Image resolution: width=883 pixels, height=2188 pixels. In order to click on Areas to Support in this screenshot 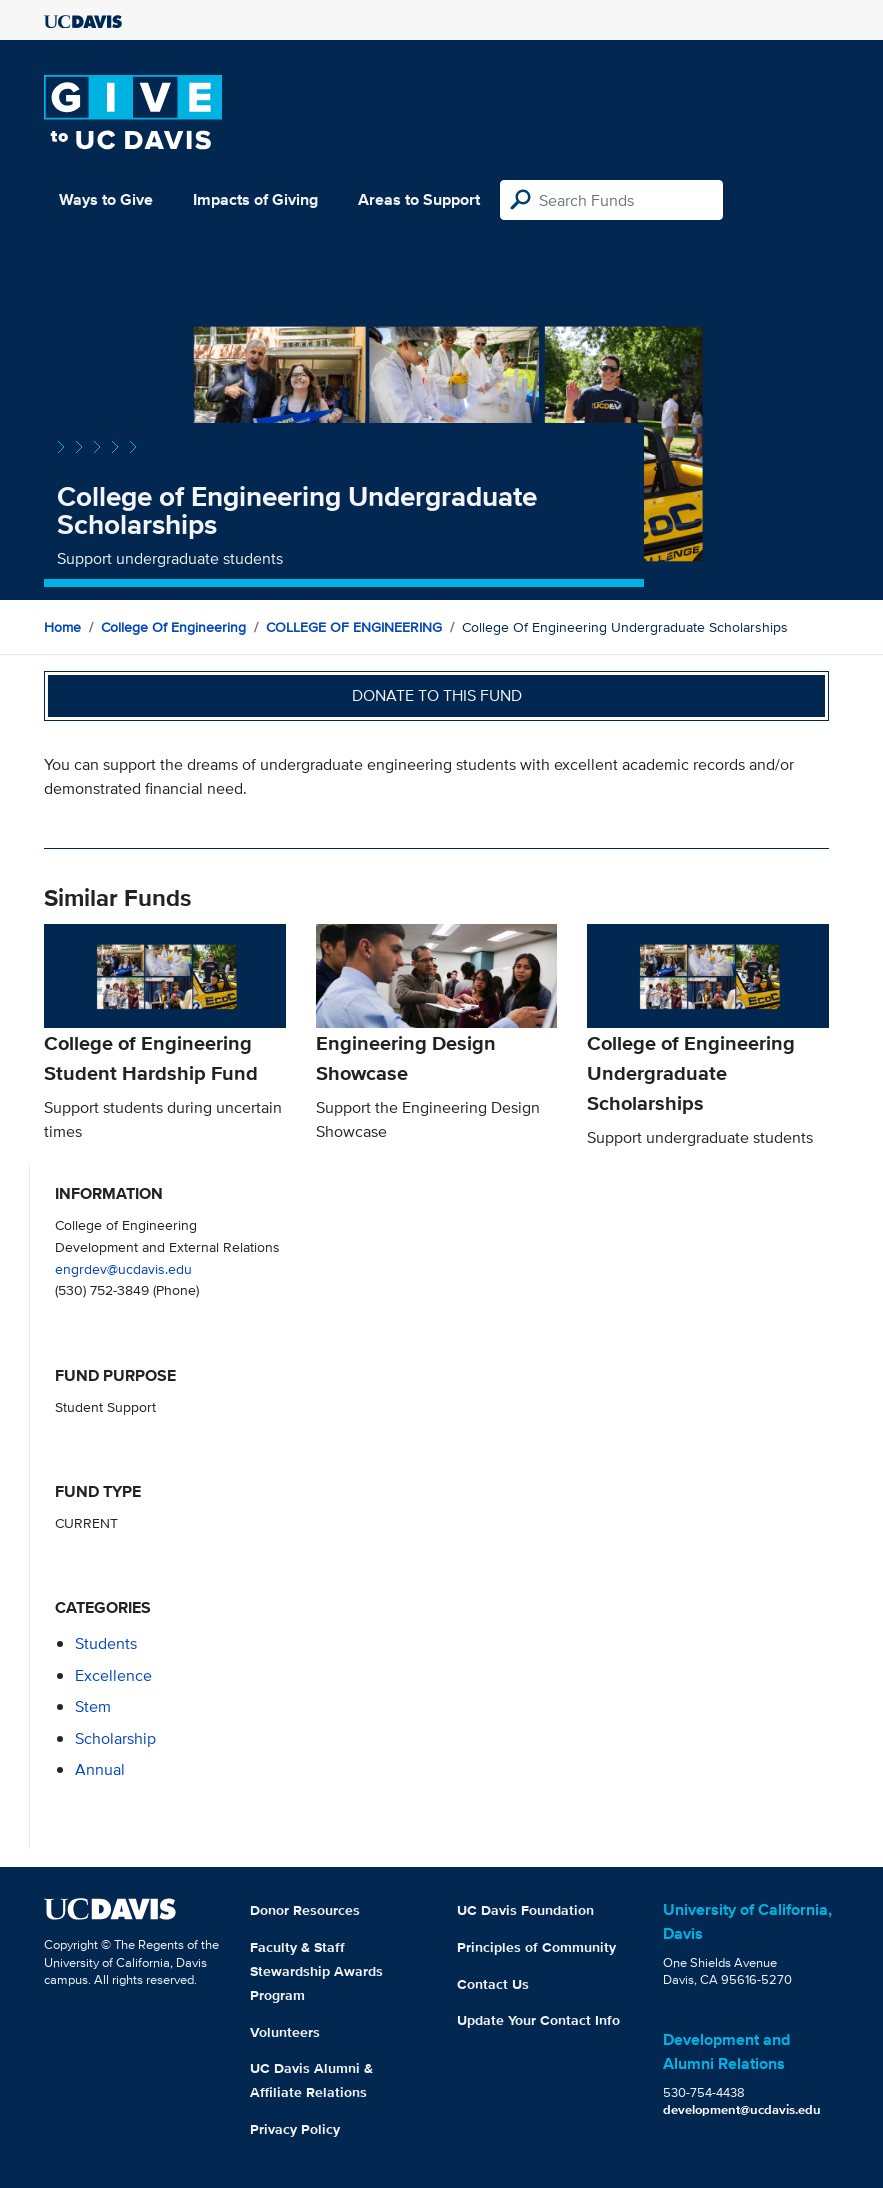, I will do `click(419, 199)`.